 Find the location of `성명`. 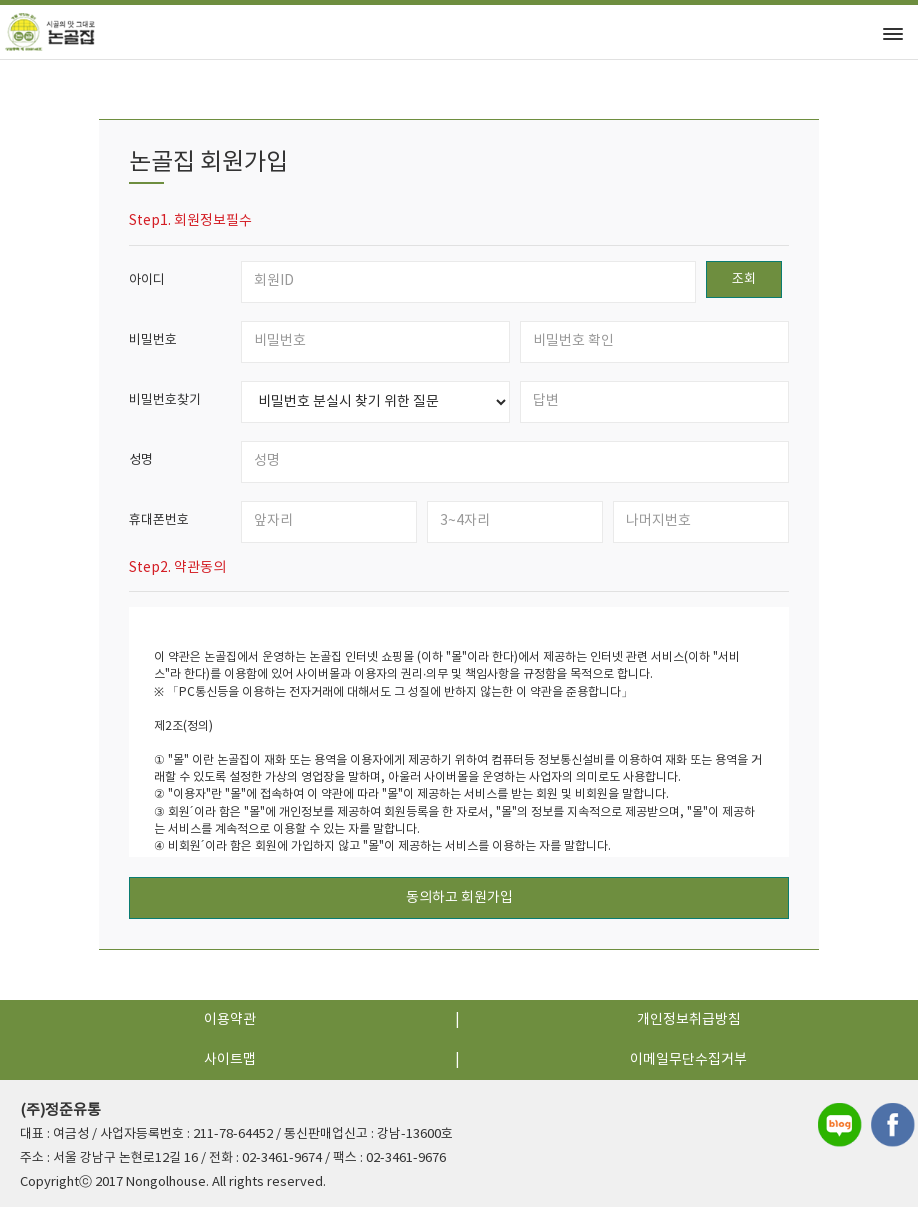

성명 is located at coordinates (141, 460).